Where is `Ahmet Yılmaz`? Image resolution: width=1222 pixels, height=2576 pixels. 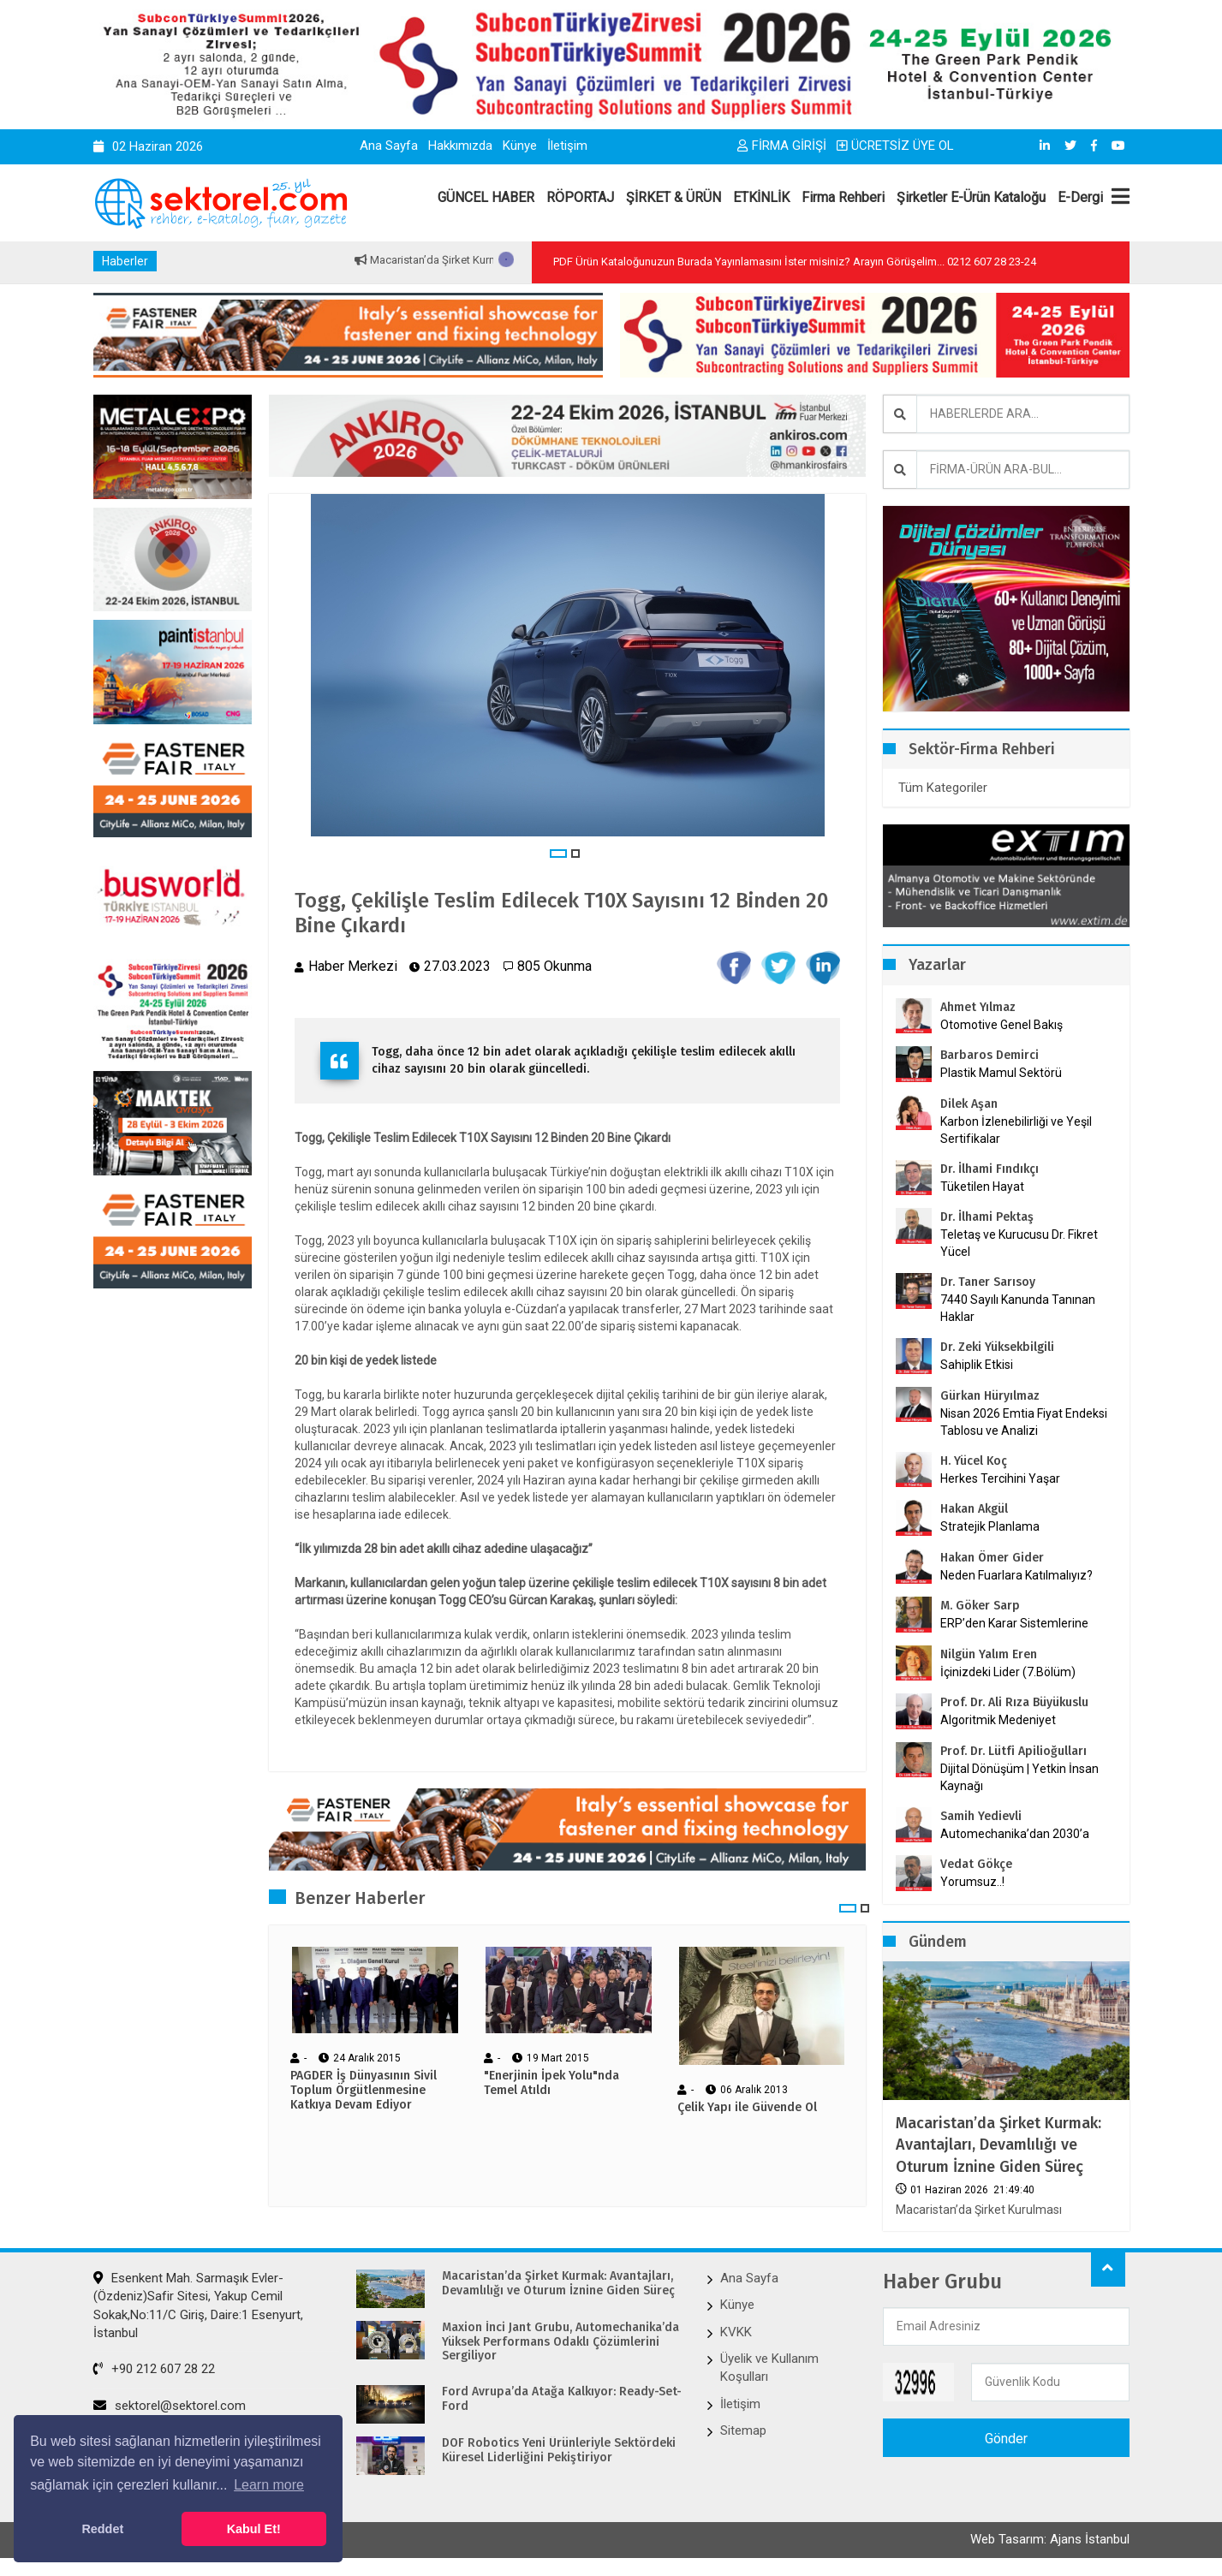 Ahmet Yılmaz is located at coordinates (978, 1007).